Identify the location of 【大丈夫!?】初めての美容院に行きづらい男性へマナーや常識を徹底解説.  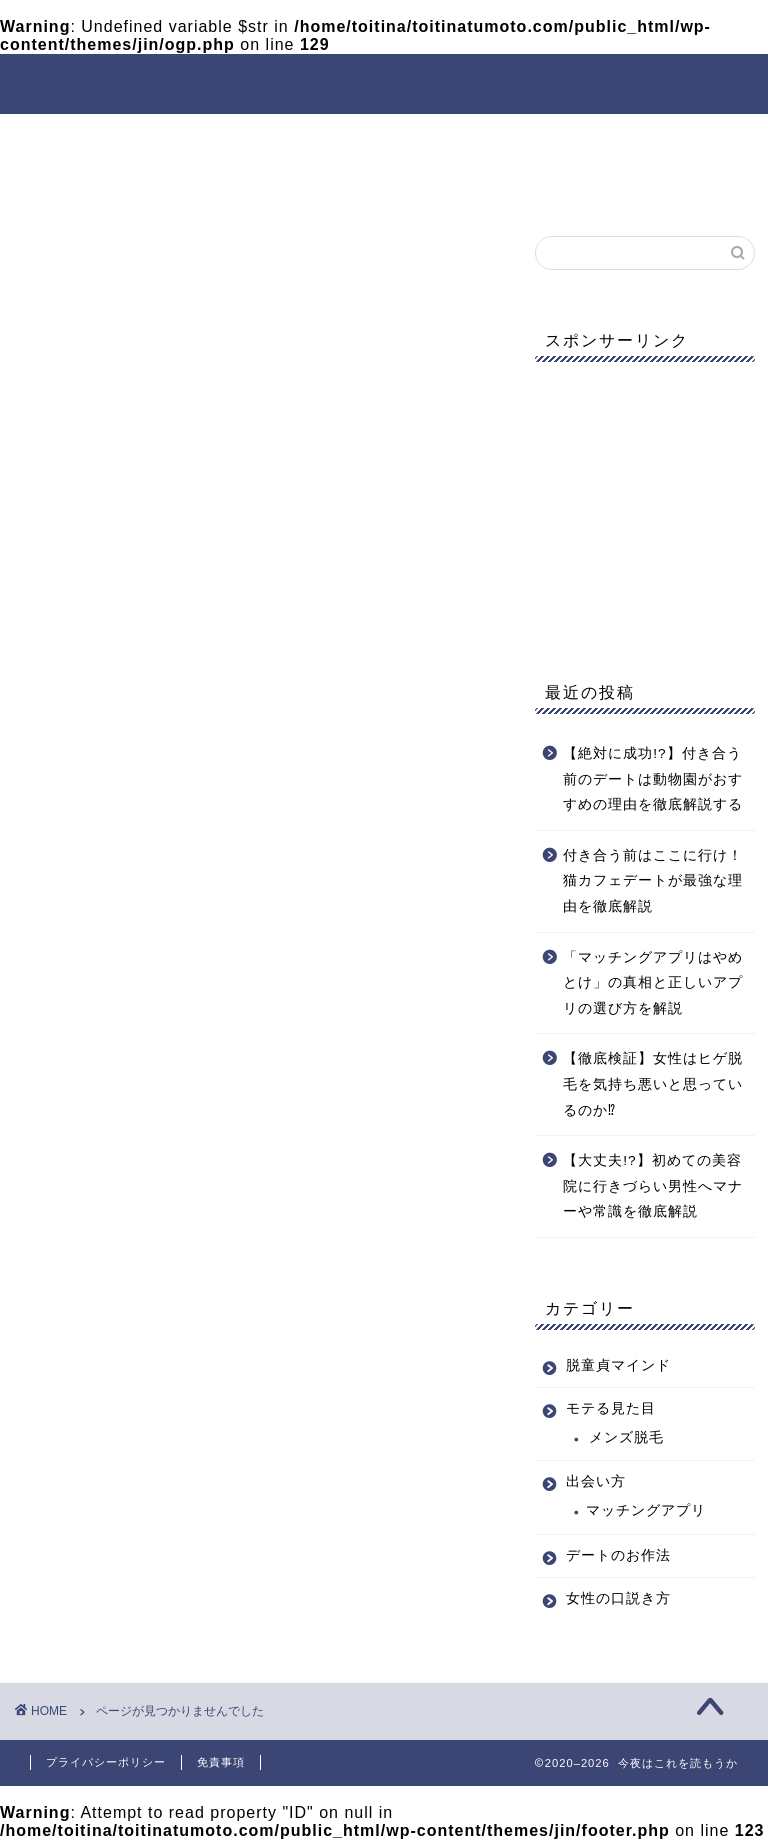
(653, 1186).